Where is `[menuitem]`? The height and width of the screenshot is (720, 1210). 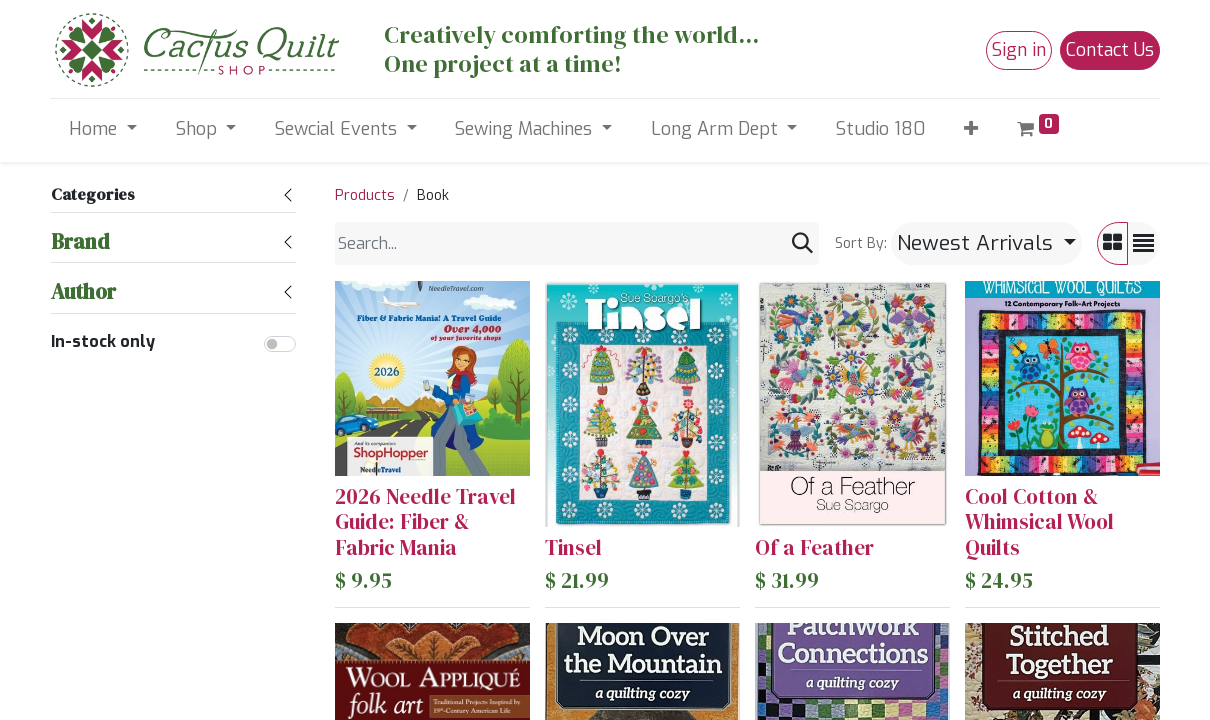 [menuitem] is located at coordinates (881, 129).